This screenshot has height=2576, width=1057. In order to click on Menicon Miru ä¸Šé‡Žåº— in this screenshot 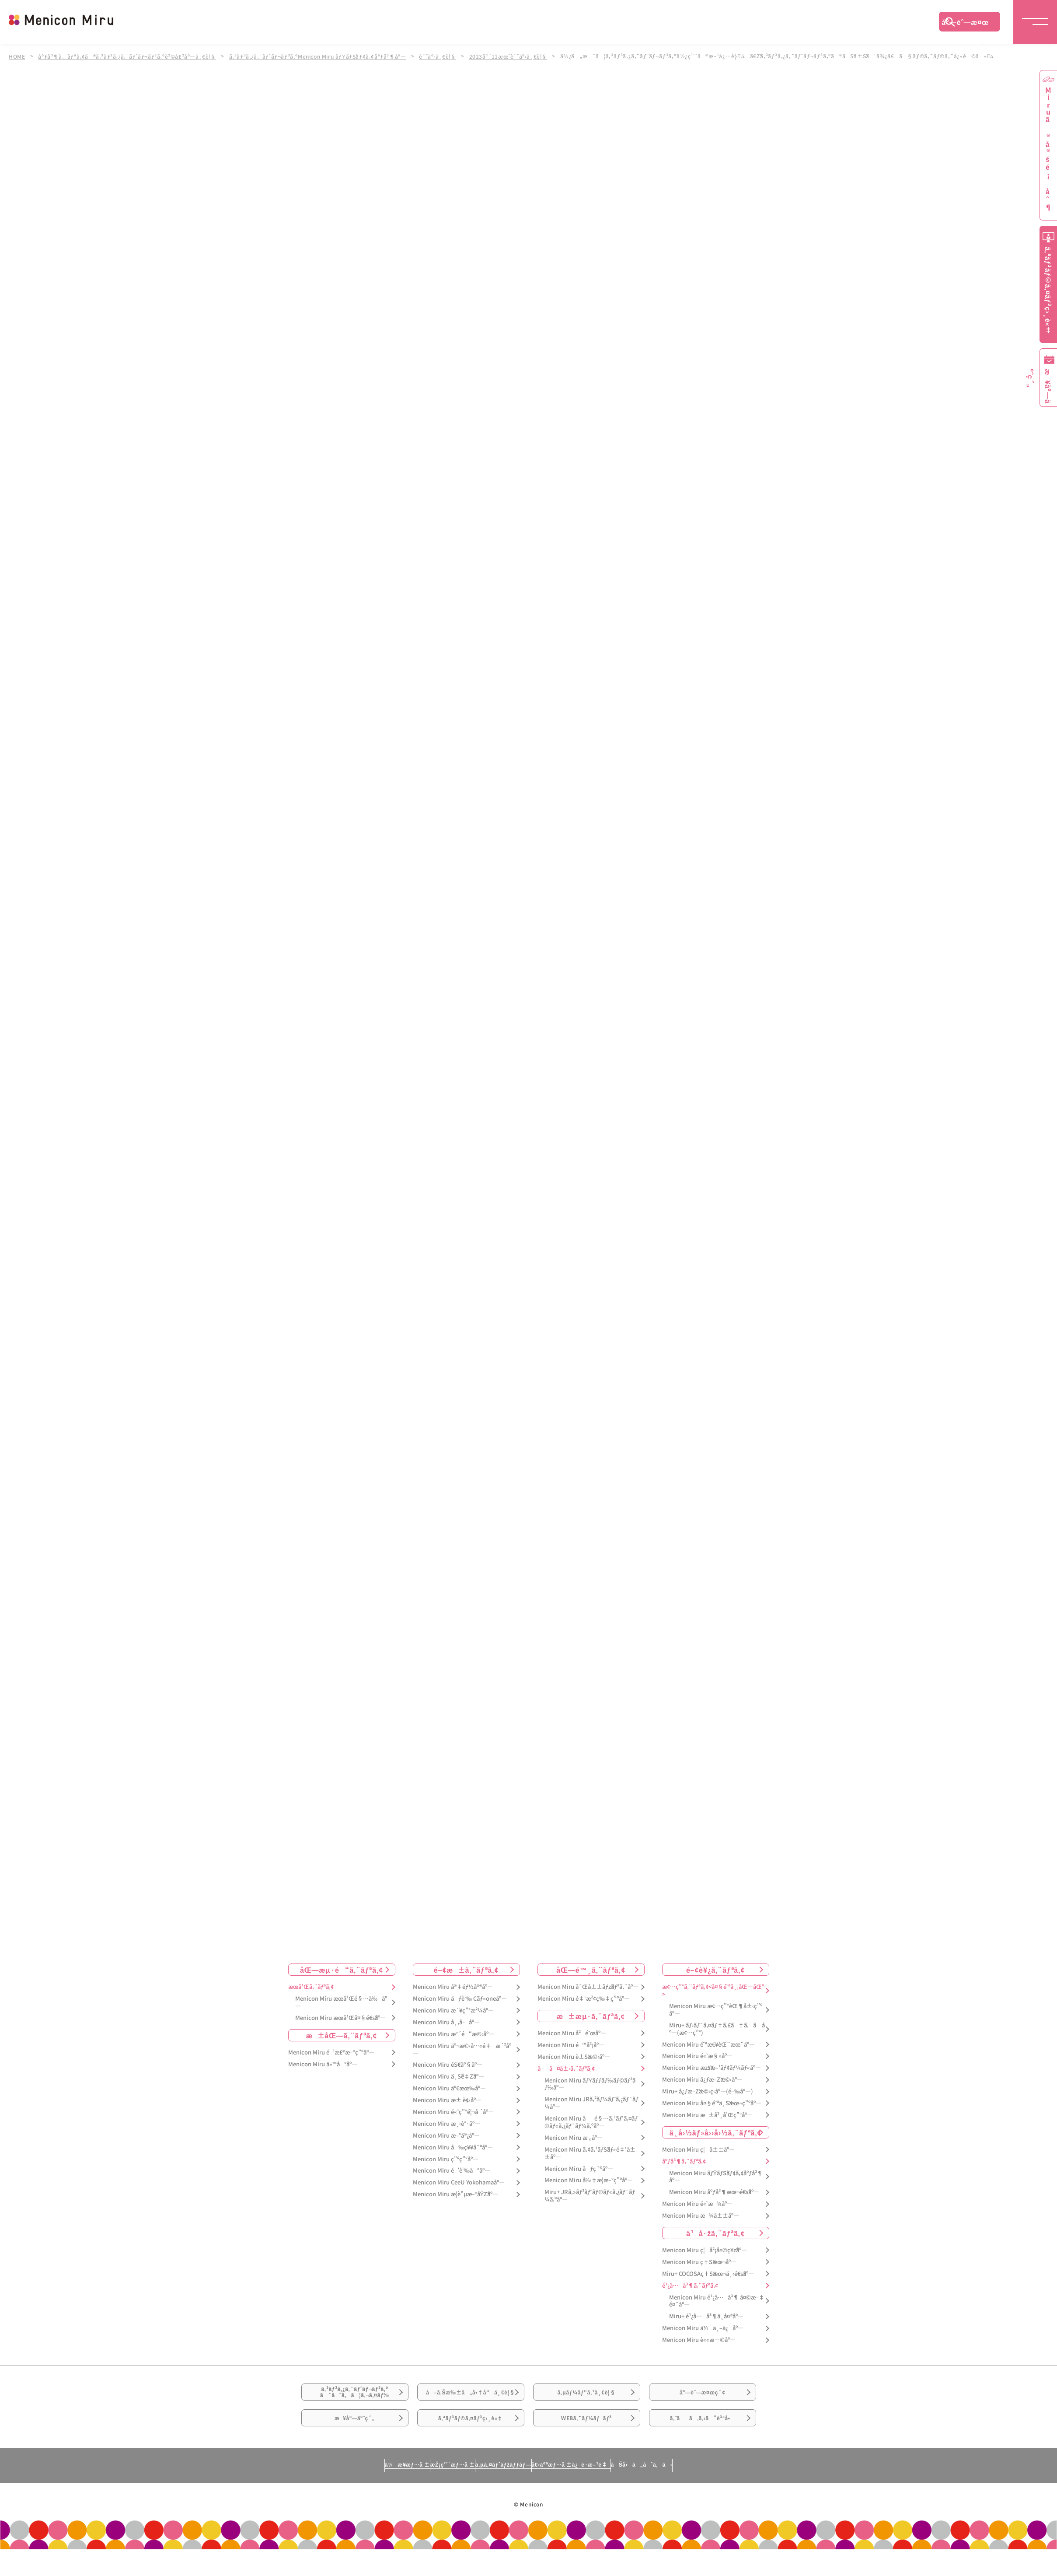, I will do `click(448, 2076)`.